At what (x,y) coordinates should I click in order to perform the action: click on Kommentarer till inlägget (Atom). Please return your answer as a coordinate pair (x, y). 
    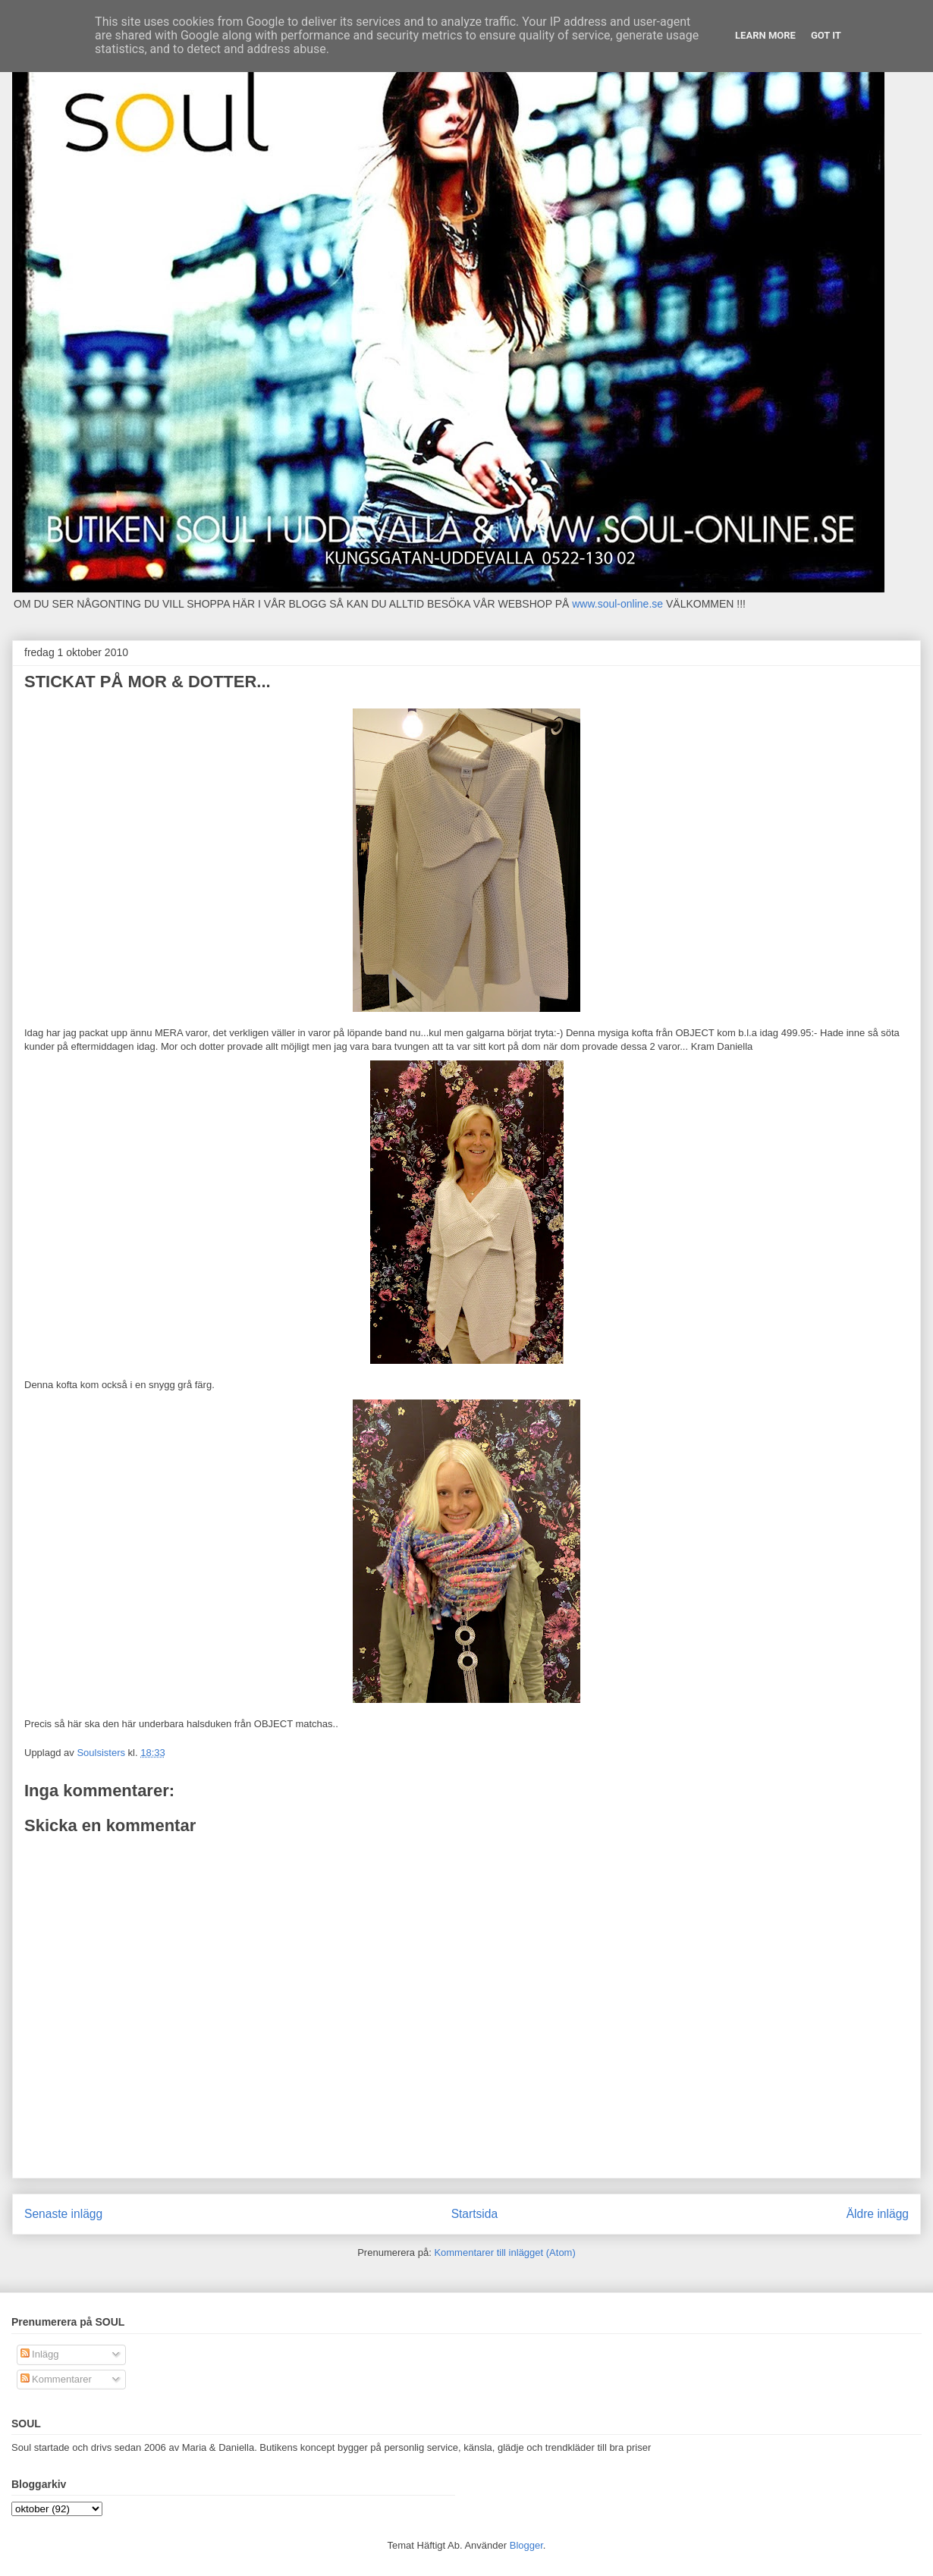
    Looking at the image, I should click on (504, 2252).